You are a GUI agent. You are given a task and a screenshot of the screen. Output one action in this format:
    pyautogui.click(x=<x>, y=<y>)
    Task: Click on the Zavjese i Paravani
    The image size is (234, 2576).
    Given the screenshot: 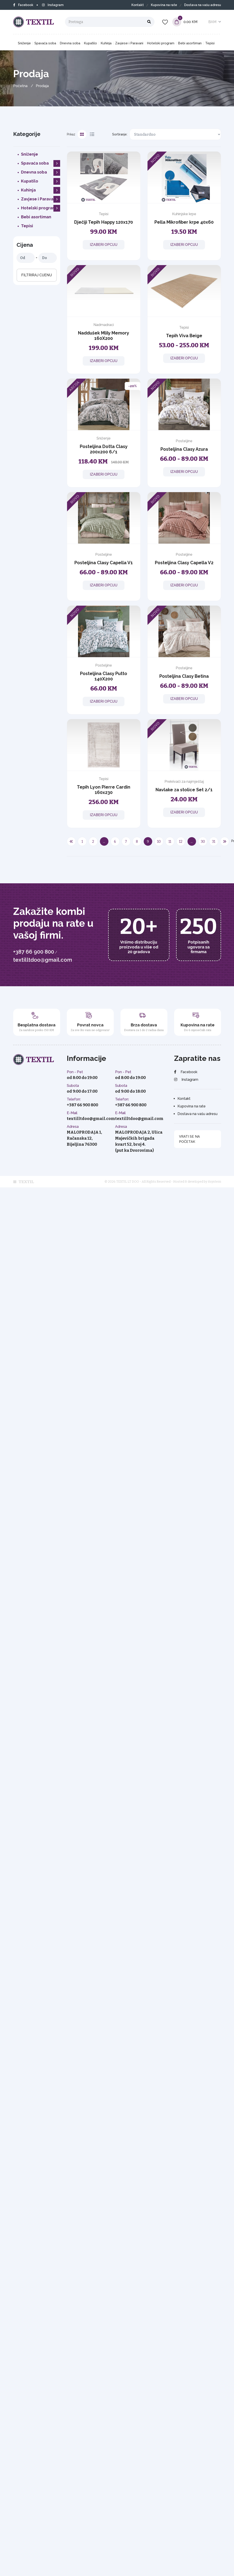 What is the action you would take?
    pyautogui.click(x=129, y=43)
    